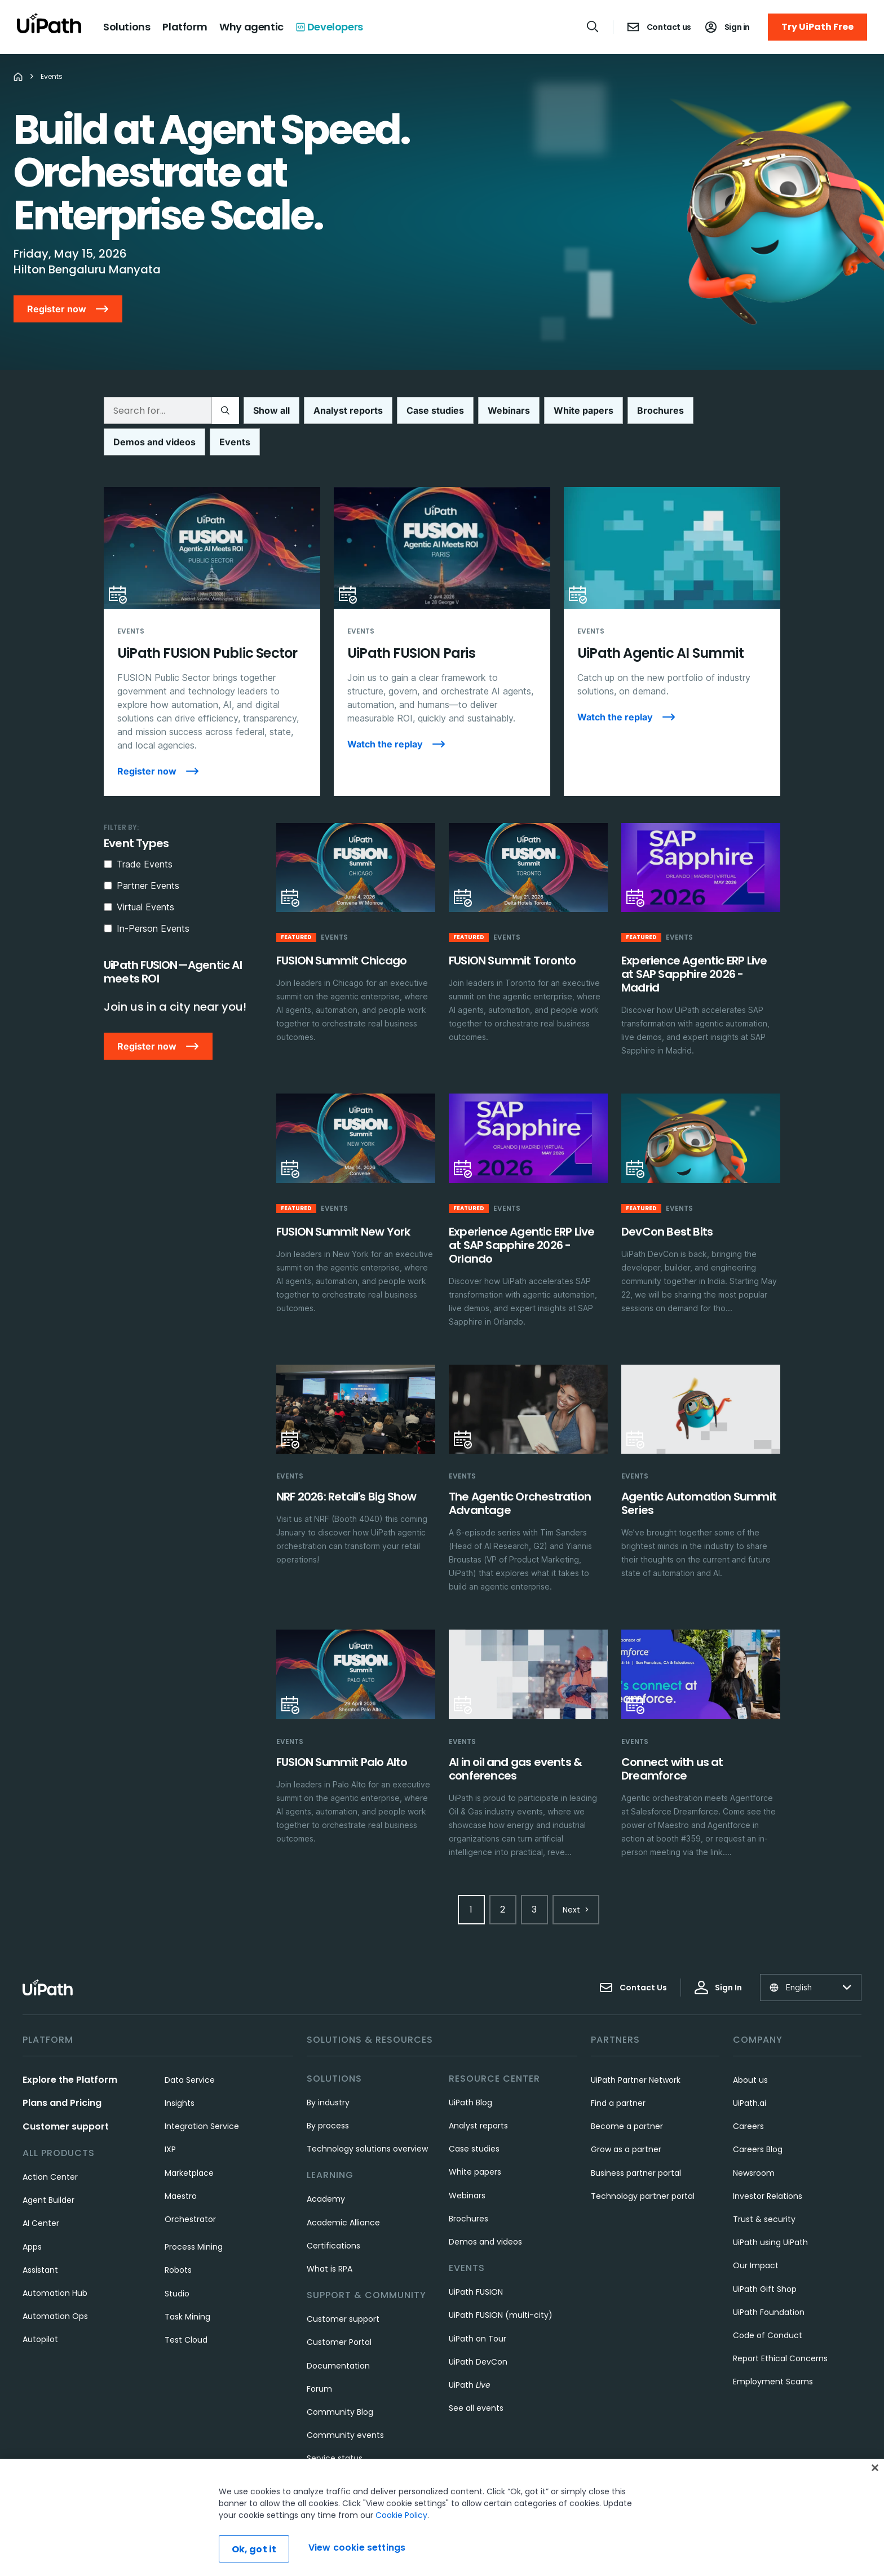  Describe the element at coordinates (190, 2048) in the screenshot. I see `Data Service` at that location.